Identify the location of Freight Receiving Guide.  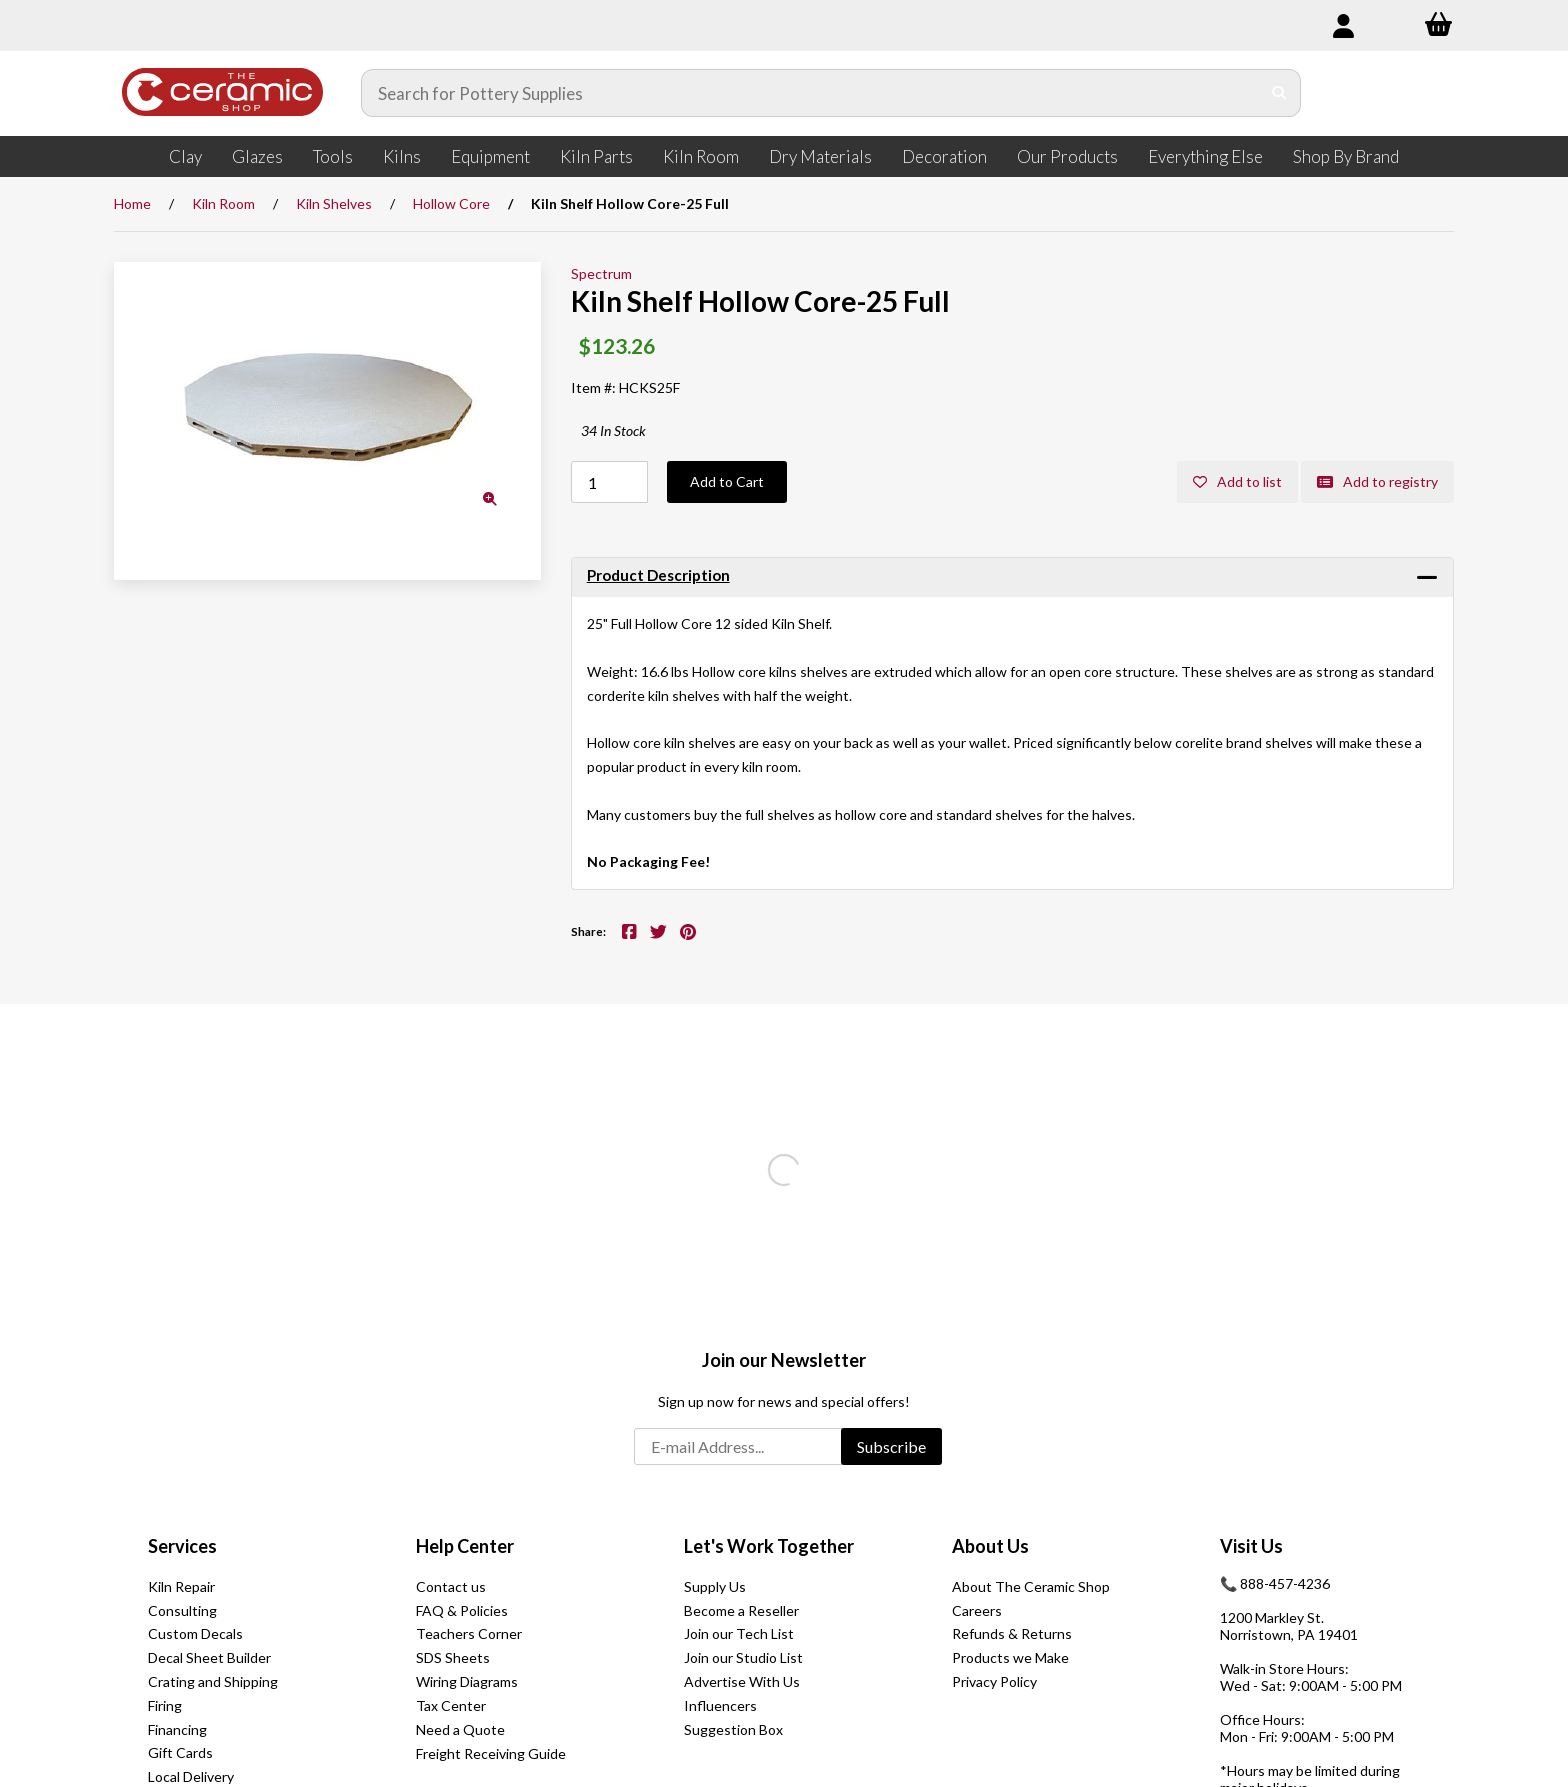
(491, 1753).